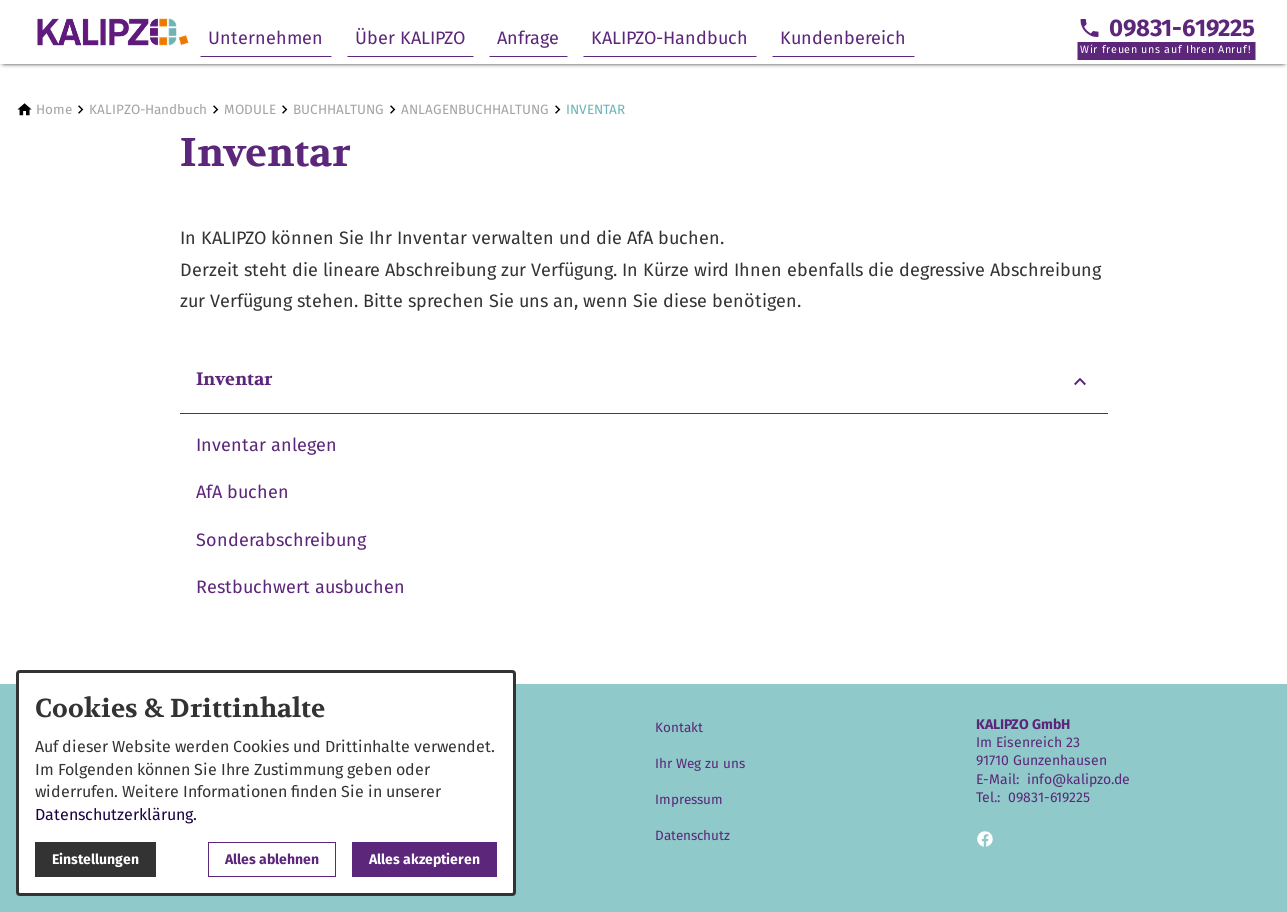  I want to click on Restbuchwert ausbuchen, so click(300, 587).